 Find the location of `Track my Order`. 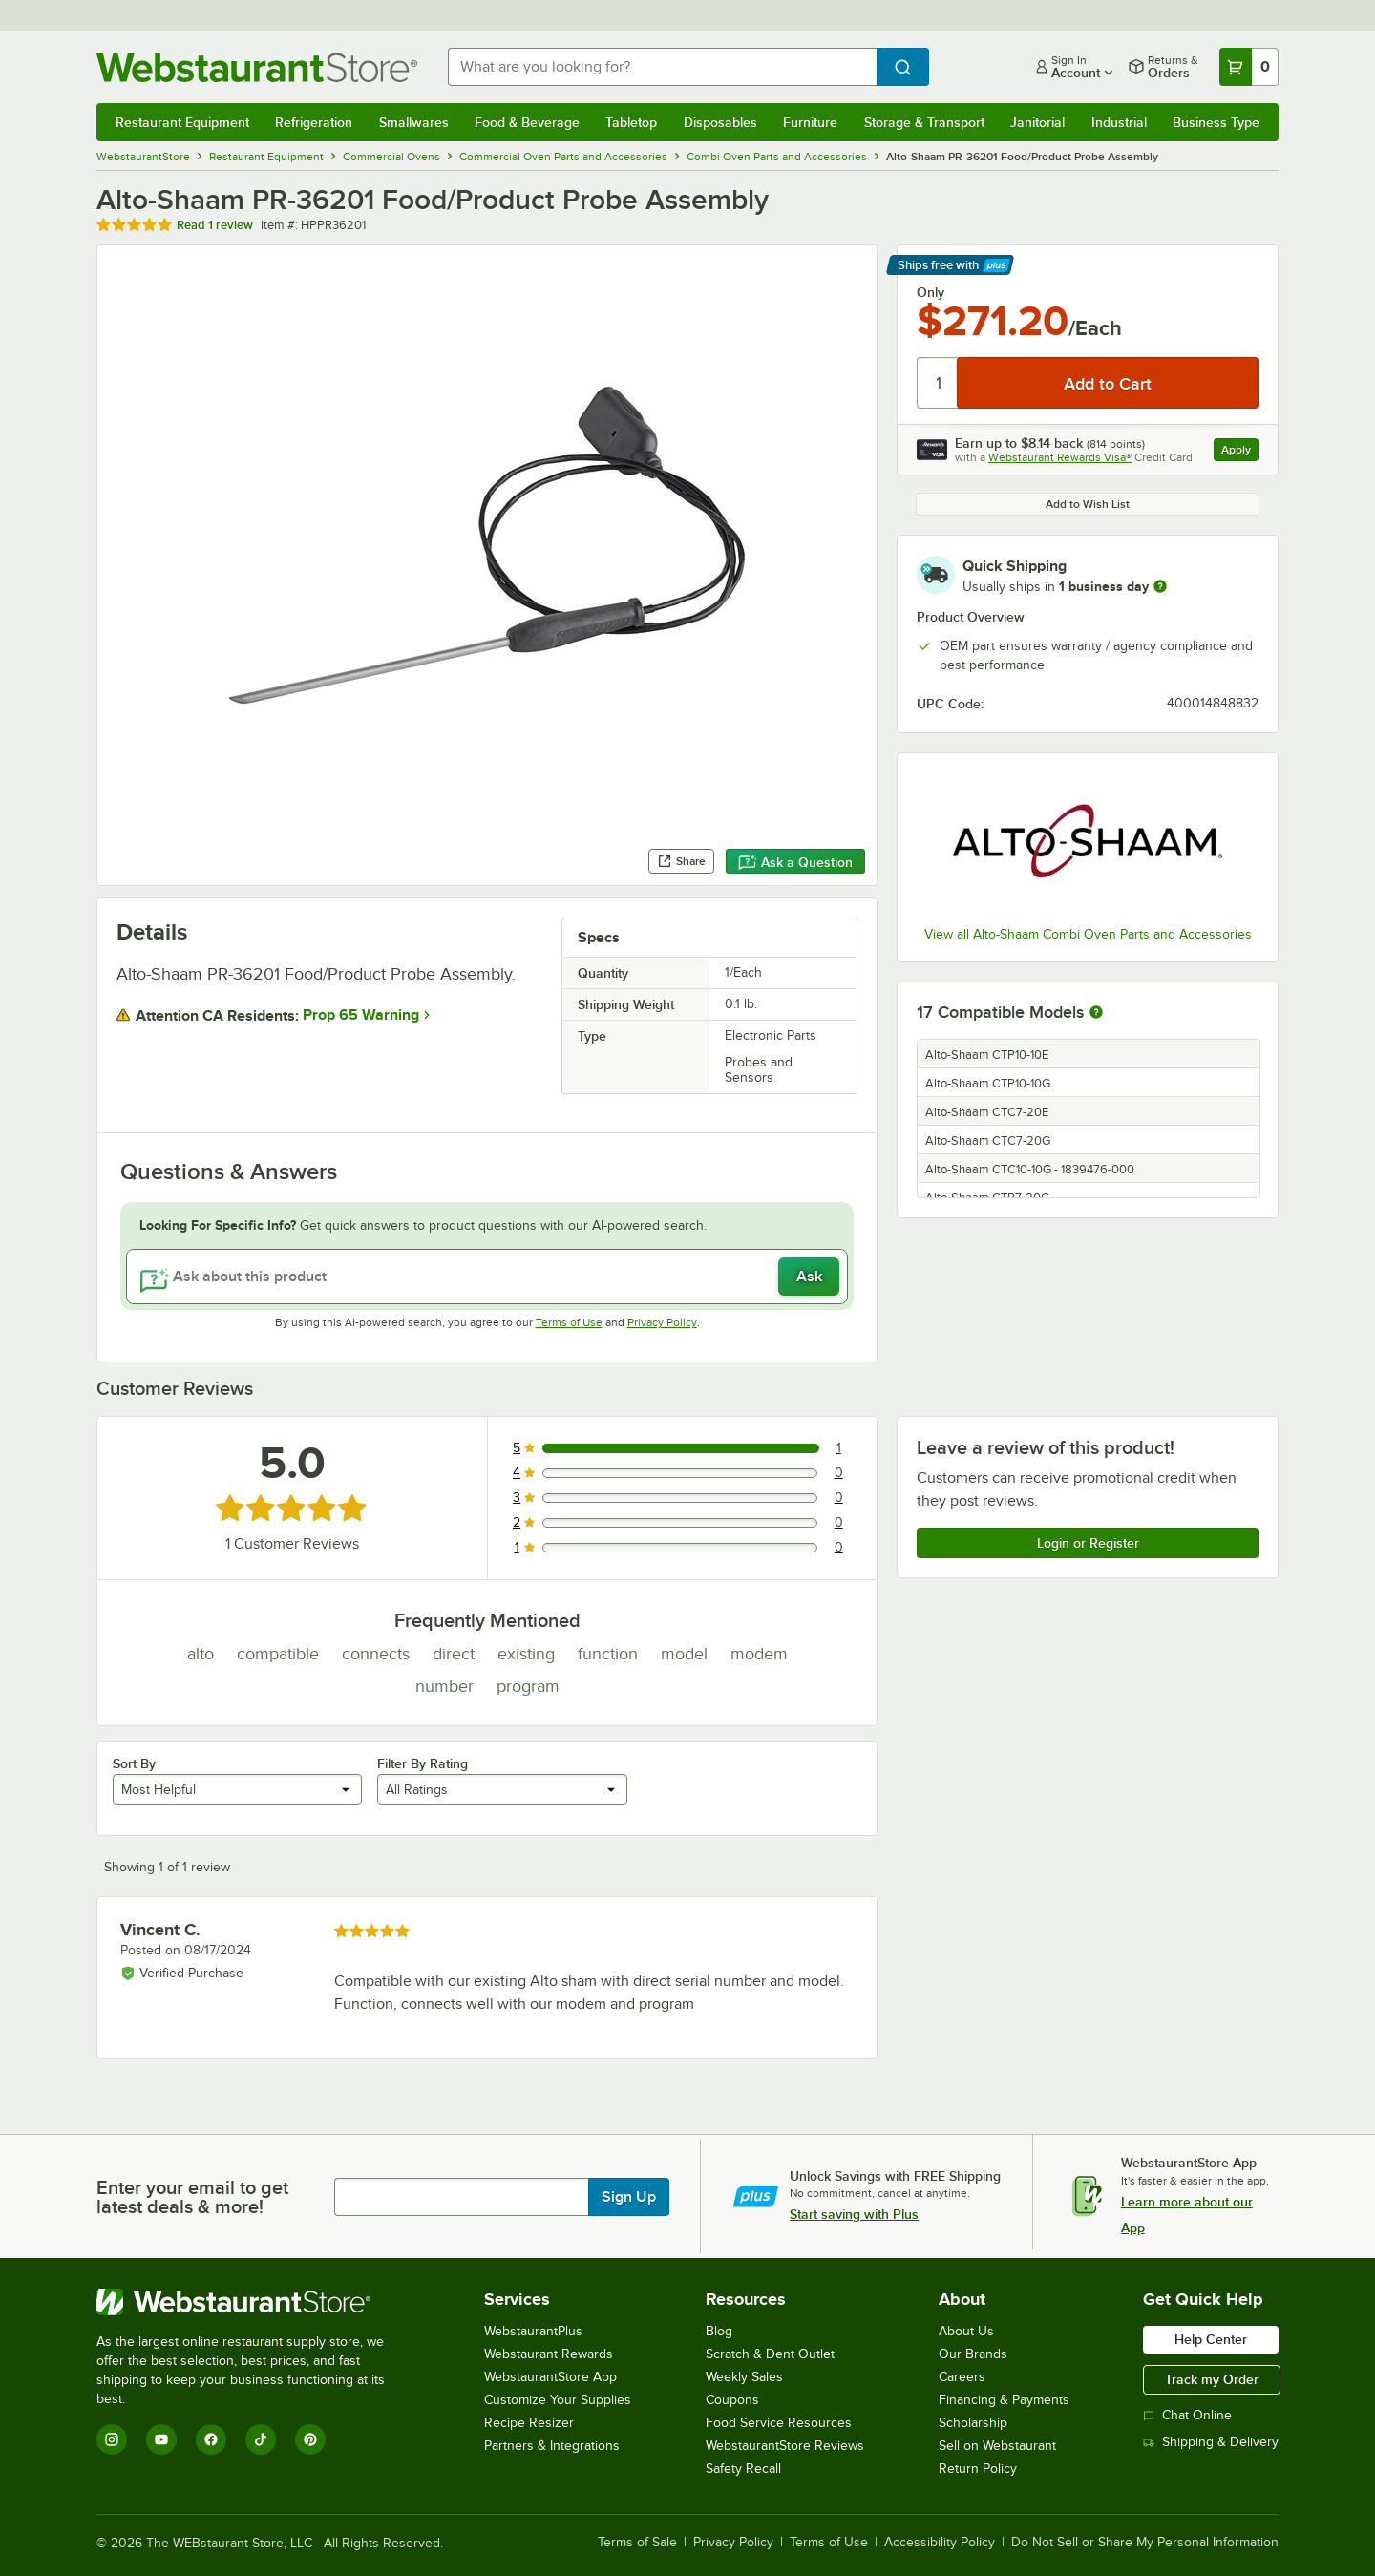

Track my Order is located at coordinates (1212, 2379).